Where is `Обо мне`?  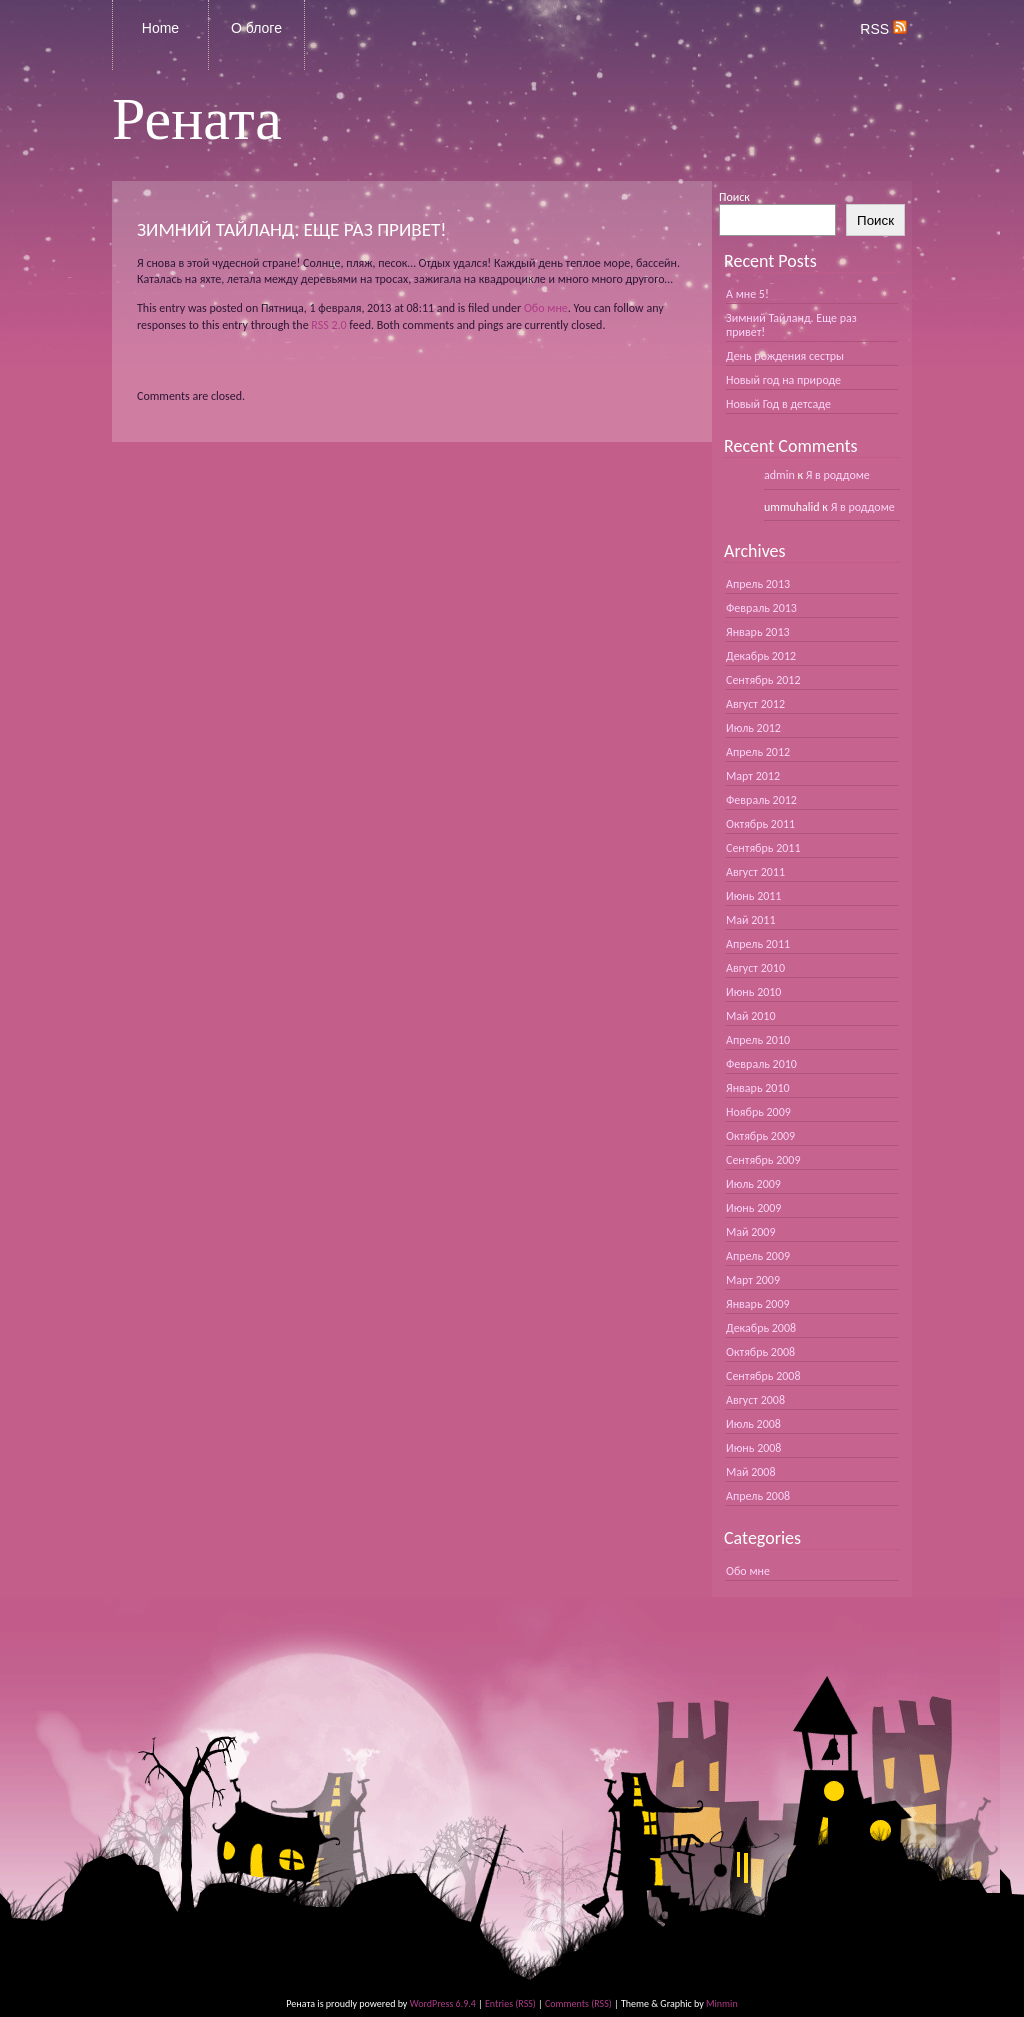 Обо мне is located at coordinates (546, 308).